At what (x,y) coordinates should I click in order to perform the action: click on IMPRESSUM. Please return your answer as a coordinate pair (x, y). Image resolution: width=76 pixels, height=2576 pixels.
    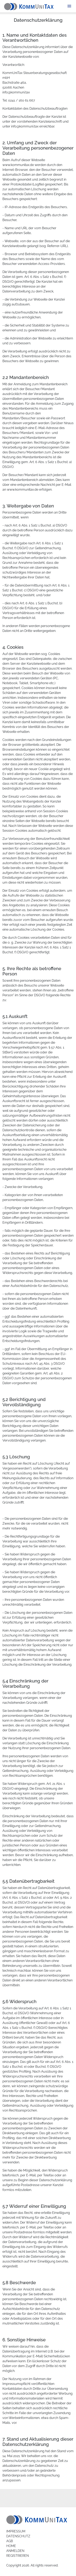
    Looking at the image, I should click on (15, 2531).